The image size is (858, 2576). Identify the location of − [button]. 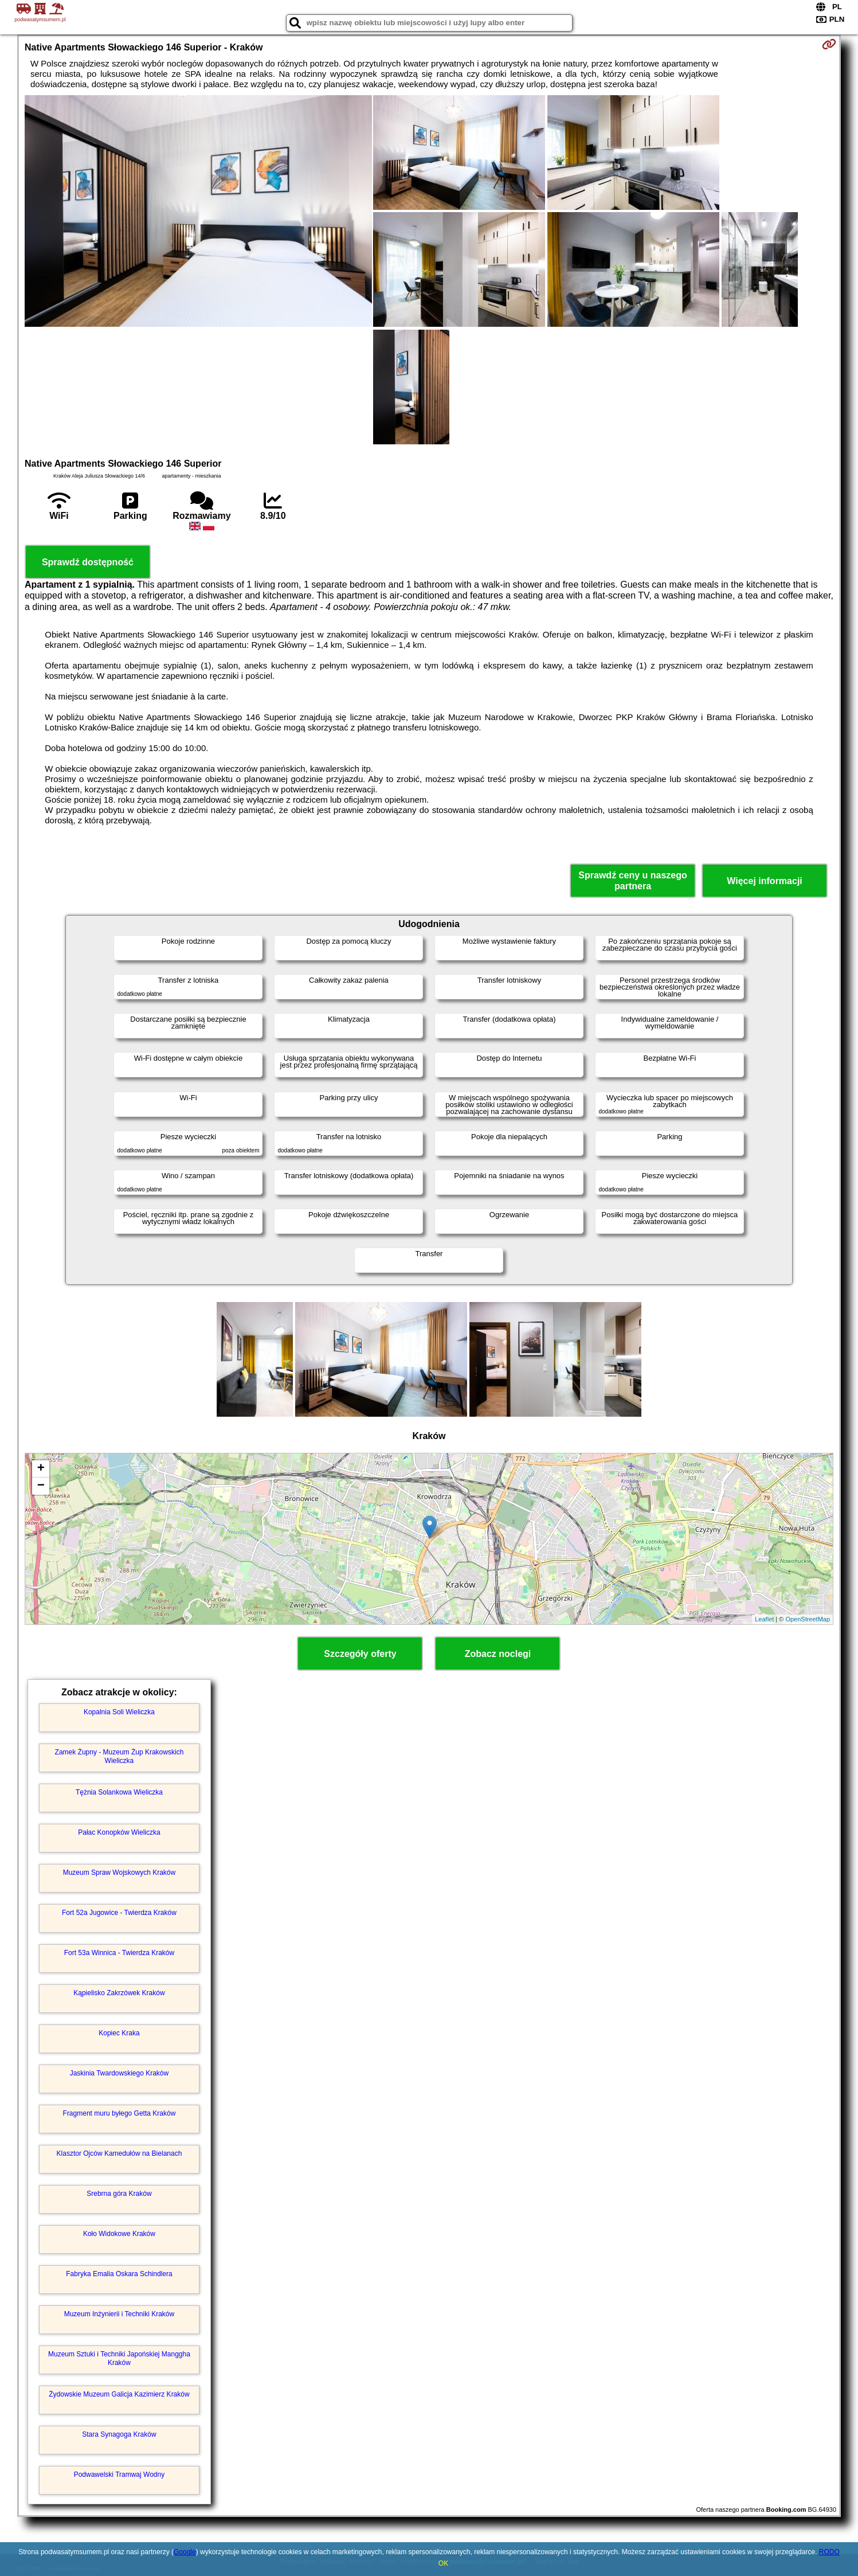
(41, 1486).